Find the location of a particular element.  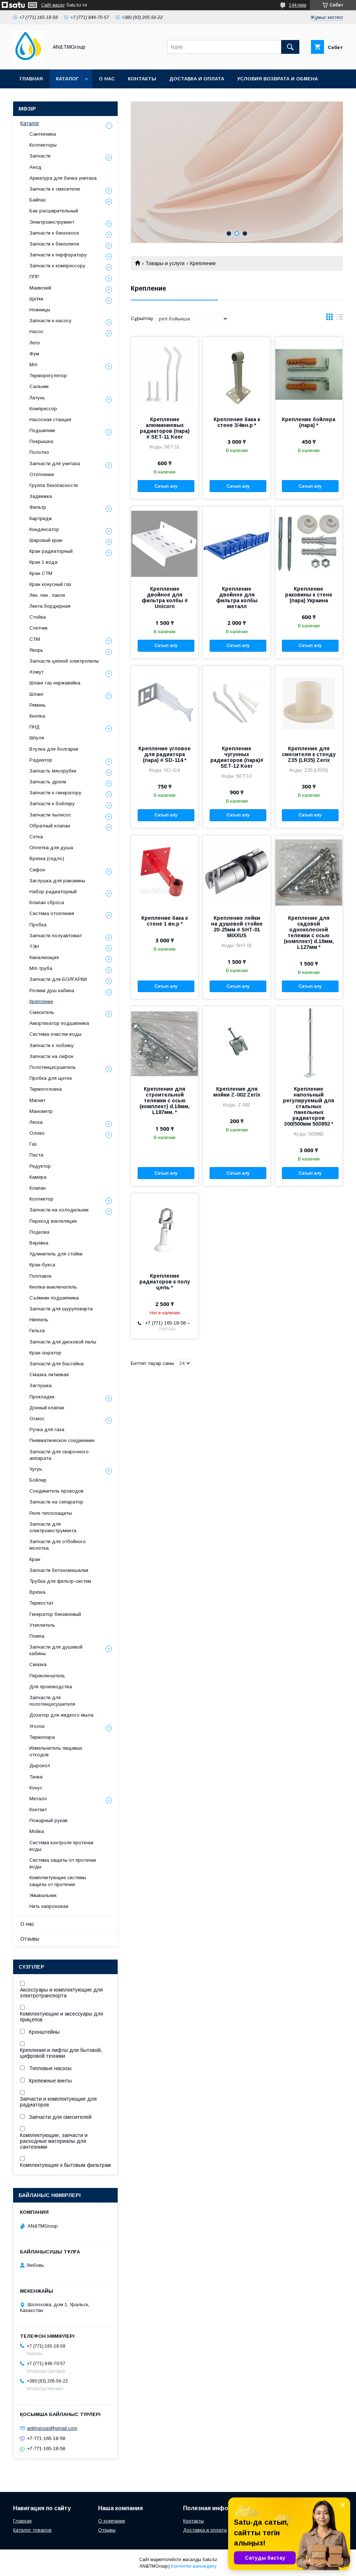

Крепление is located at coordinates (41, 1001).